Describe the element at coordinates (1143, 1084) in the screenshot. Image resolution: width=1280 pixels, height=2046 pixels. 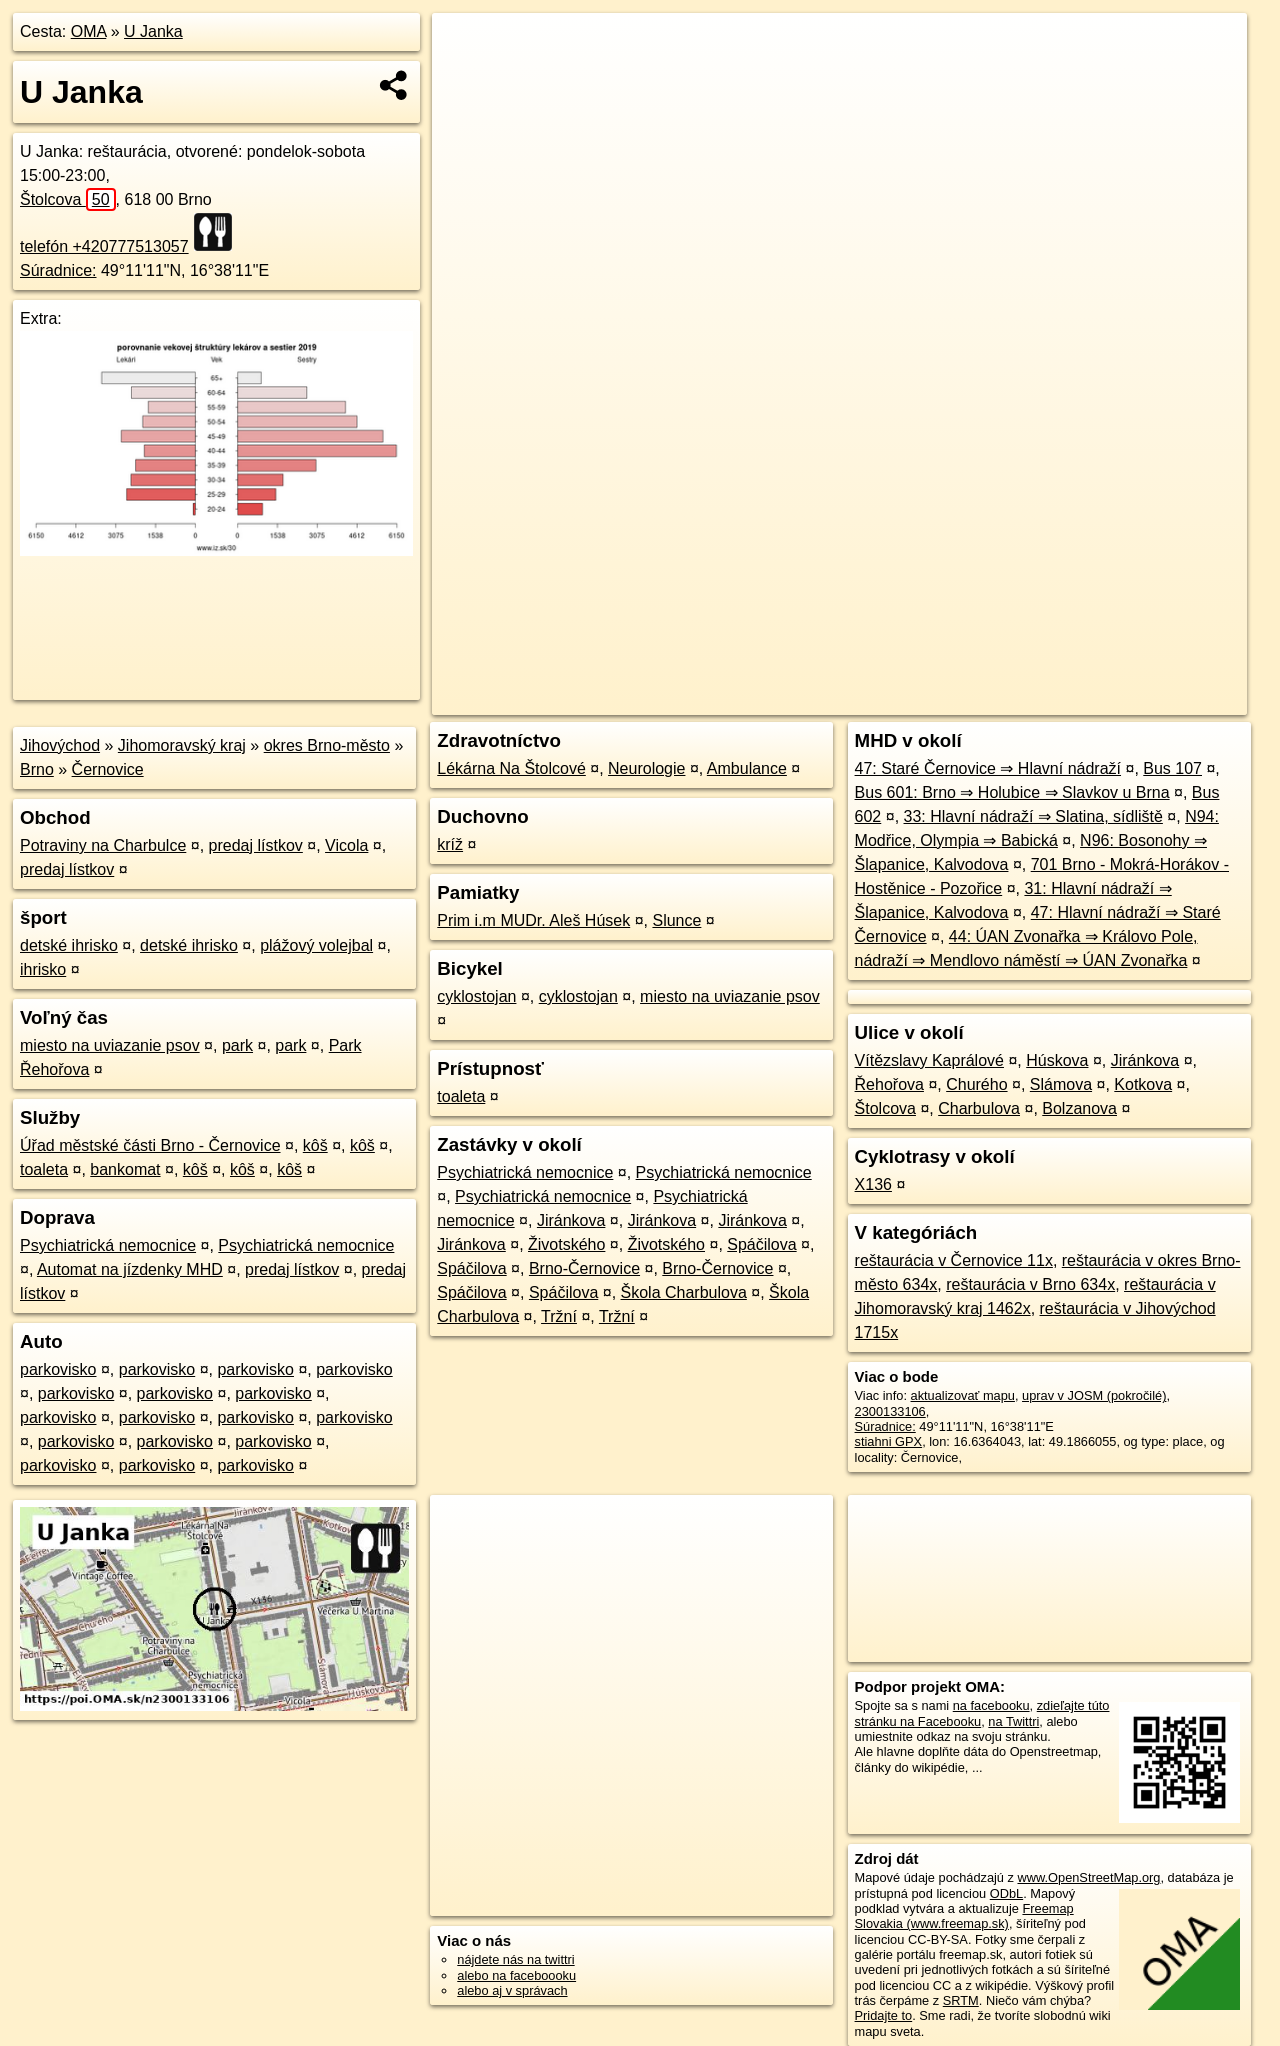
I see `Kotkova` at that location.